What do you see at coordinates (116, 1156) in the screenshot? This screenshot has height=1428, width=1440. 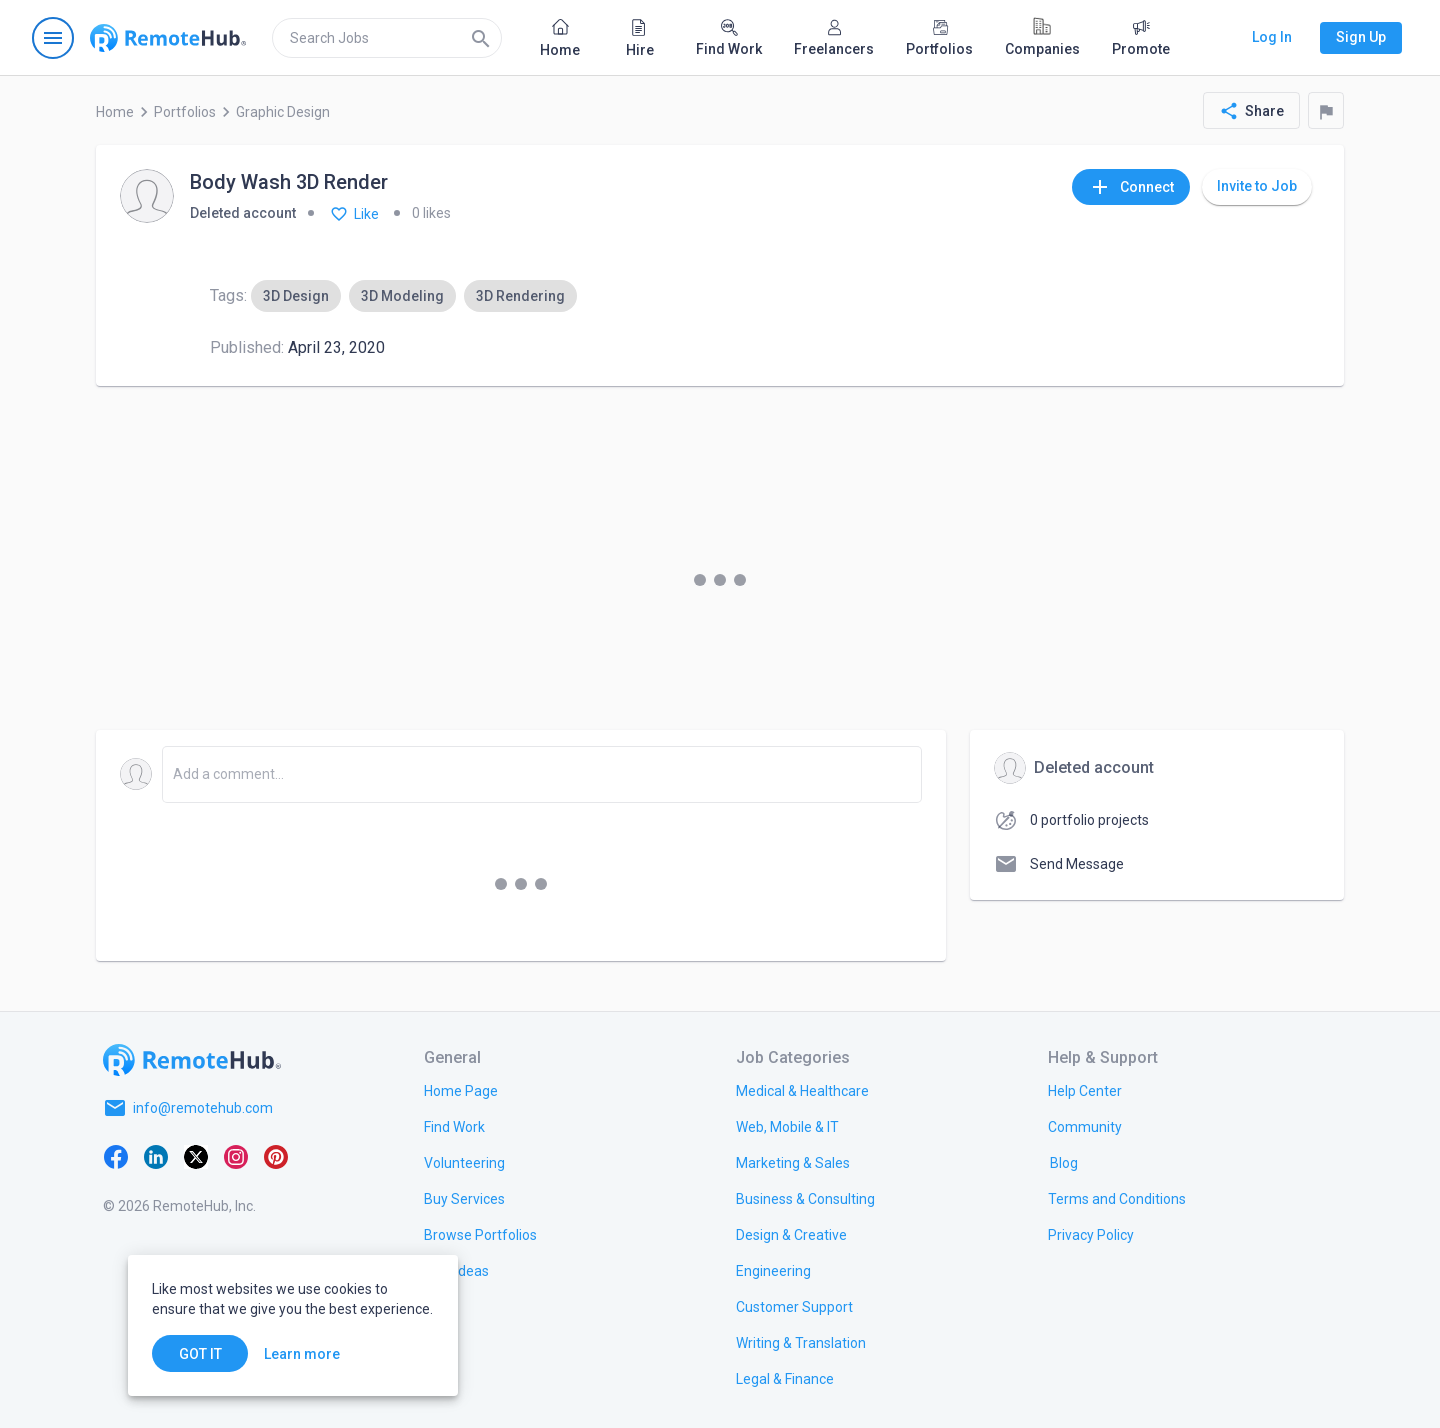 I see `[Facebook]` at bounding box center [116, 1156].